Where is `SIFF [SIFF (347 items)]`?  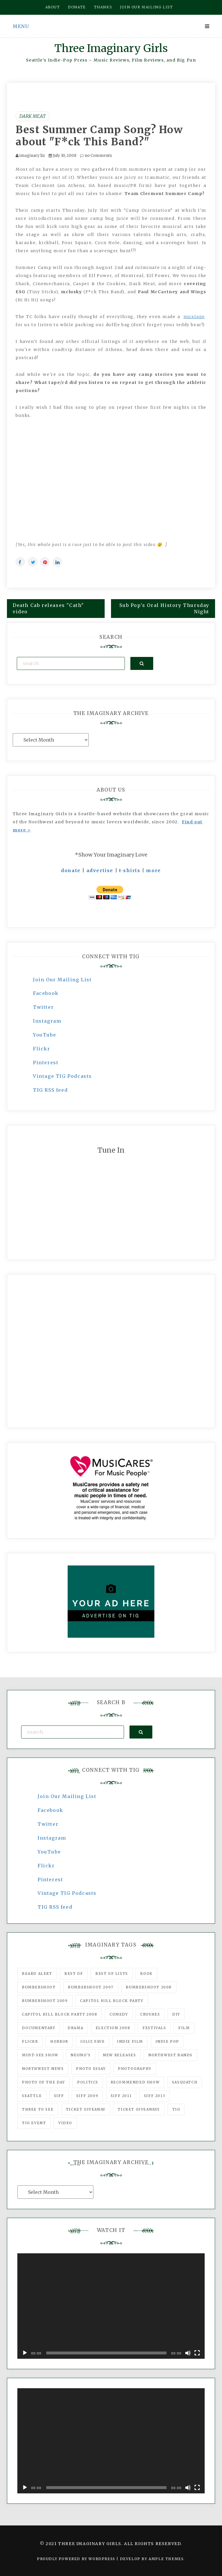 SIFF [SIFF (347 items)] is located at coordinates (59, 2096).